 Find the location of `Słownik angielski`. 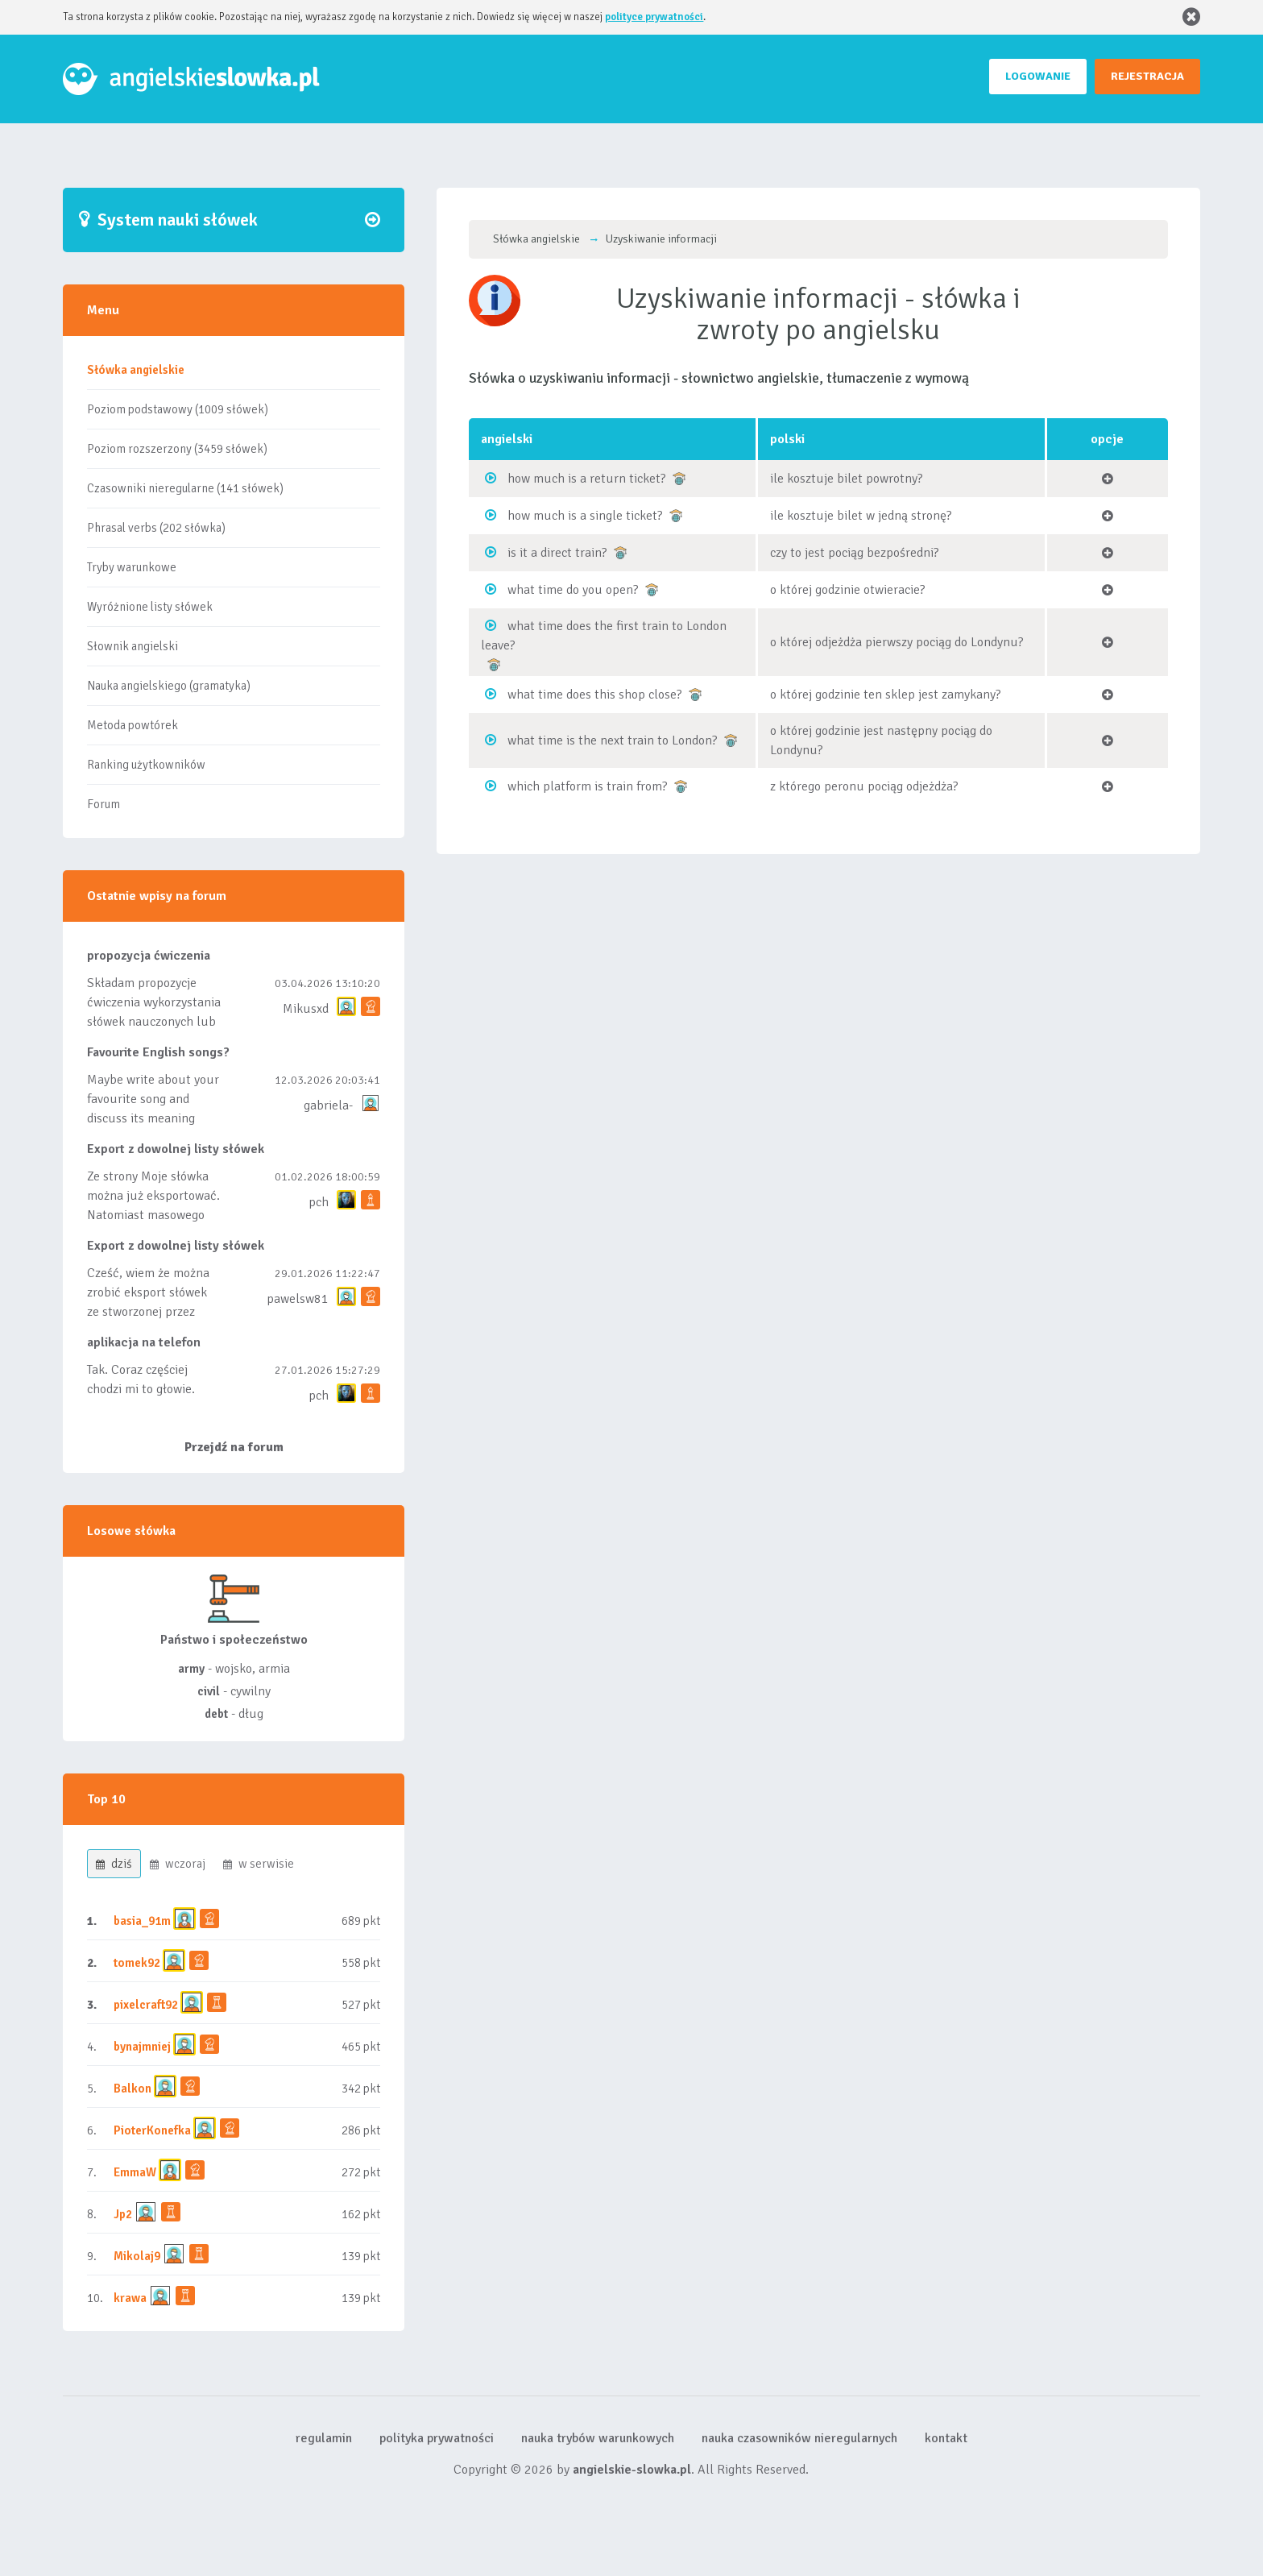

Słownik angielski is located at coordinates (132, 646).